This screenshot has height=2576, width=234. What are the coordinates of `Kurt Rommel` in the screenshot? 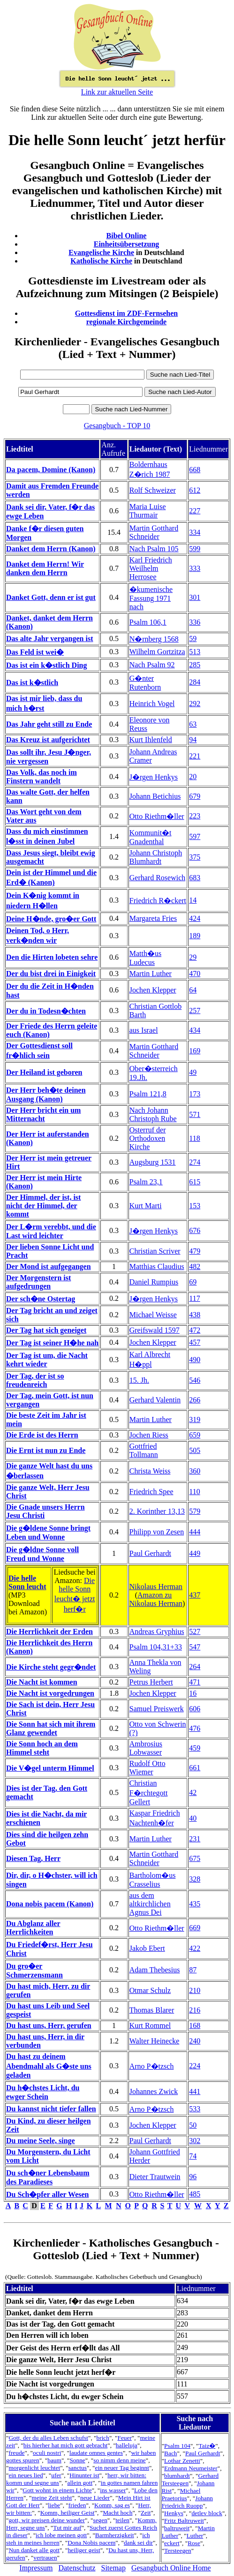 It's located at (150, 2025).